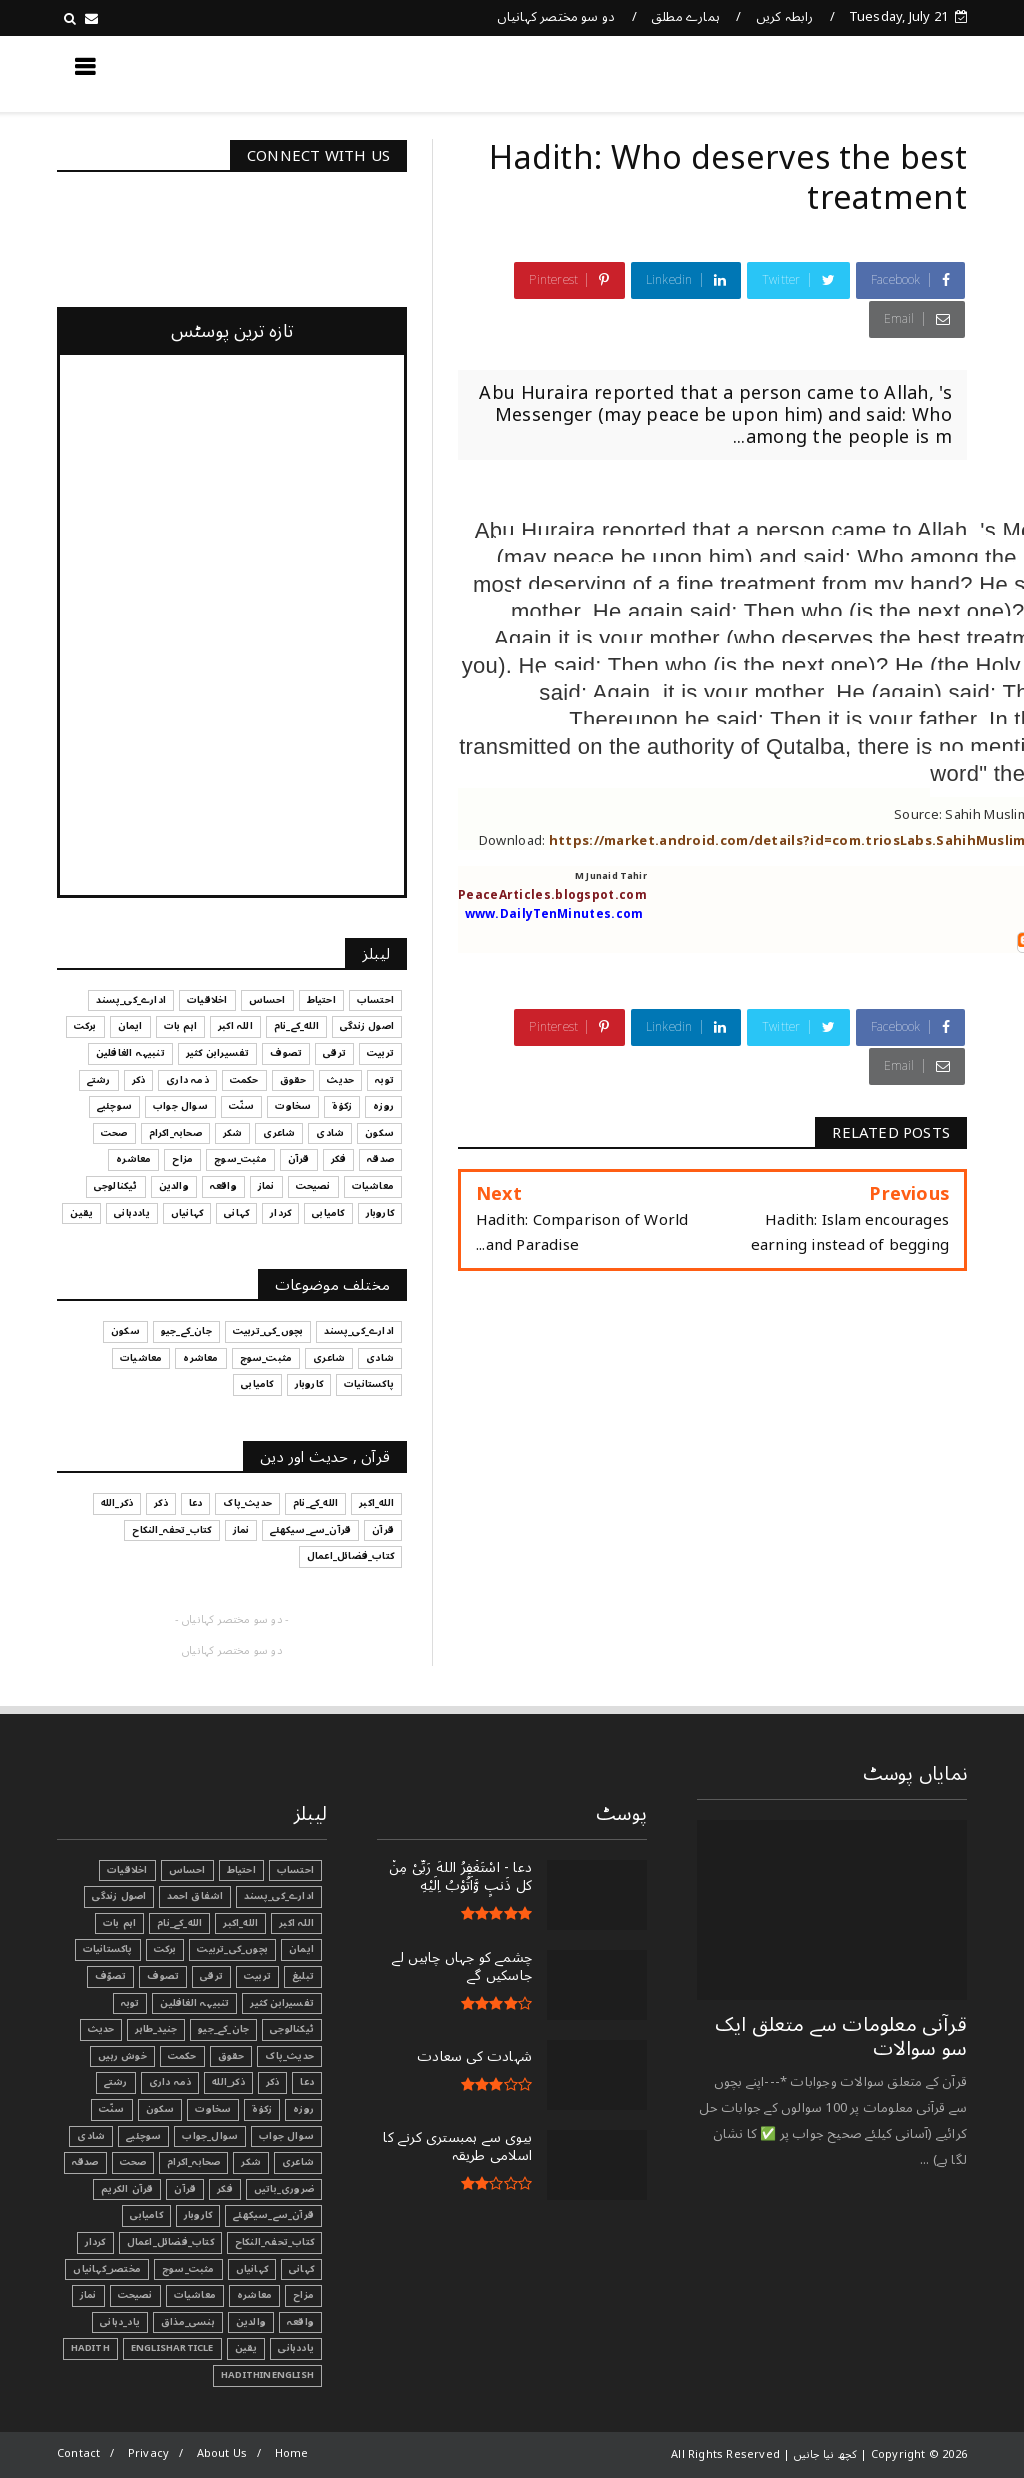 The image size is (1024, 2478). I want to click on کچھ نیا جانیں, so click(887, 73).